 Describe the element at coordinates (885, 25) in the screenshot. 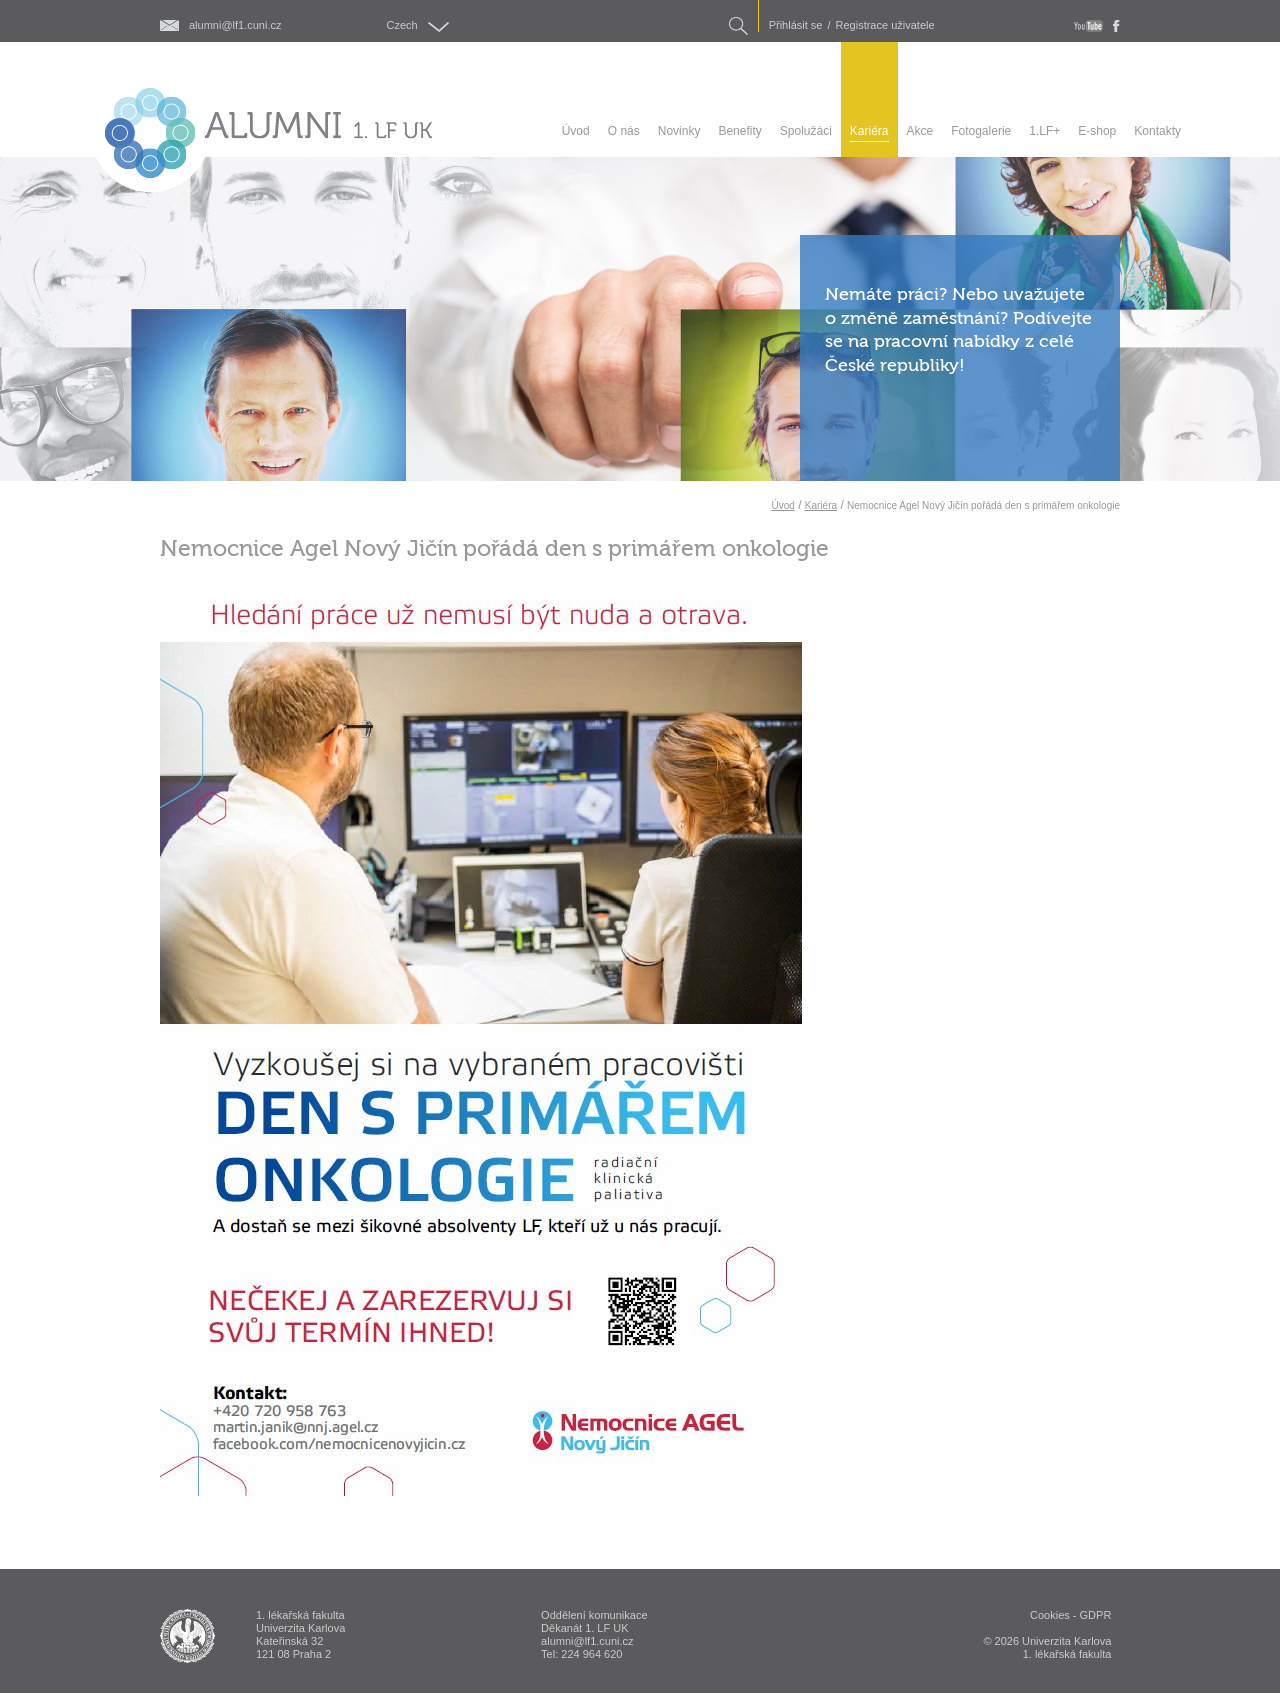

I see `Registrace uživatele` at that location.